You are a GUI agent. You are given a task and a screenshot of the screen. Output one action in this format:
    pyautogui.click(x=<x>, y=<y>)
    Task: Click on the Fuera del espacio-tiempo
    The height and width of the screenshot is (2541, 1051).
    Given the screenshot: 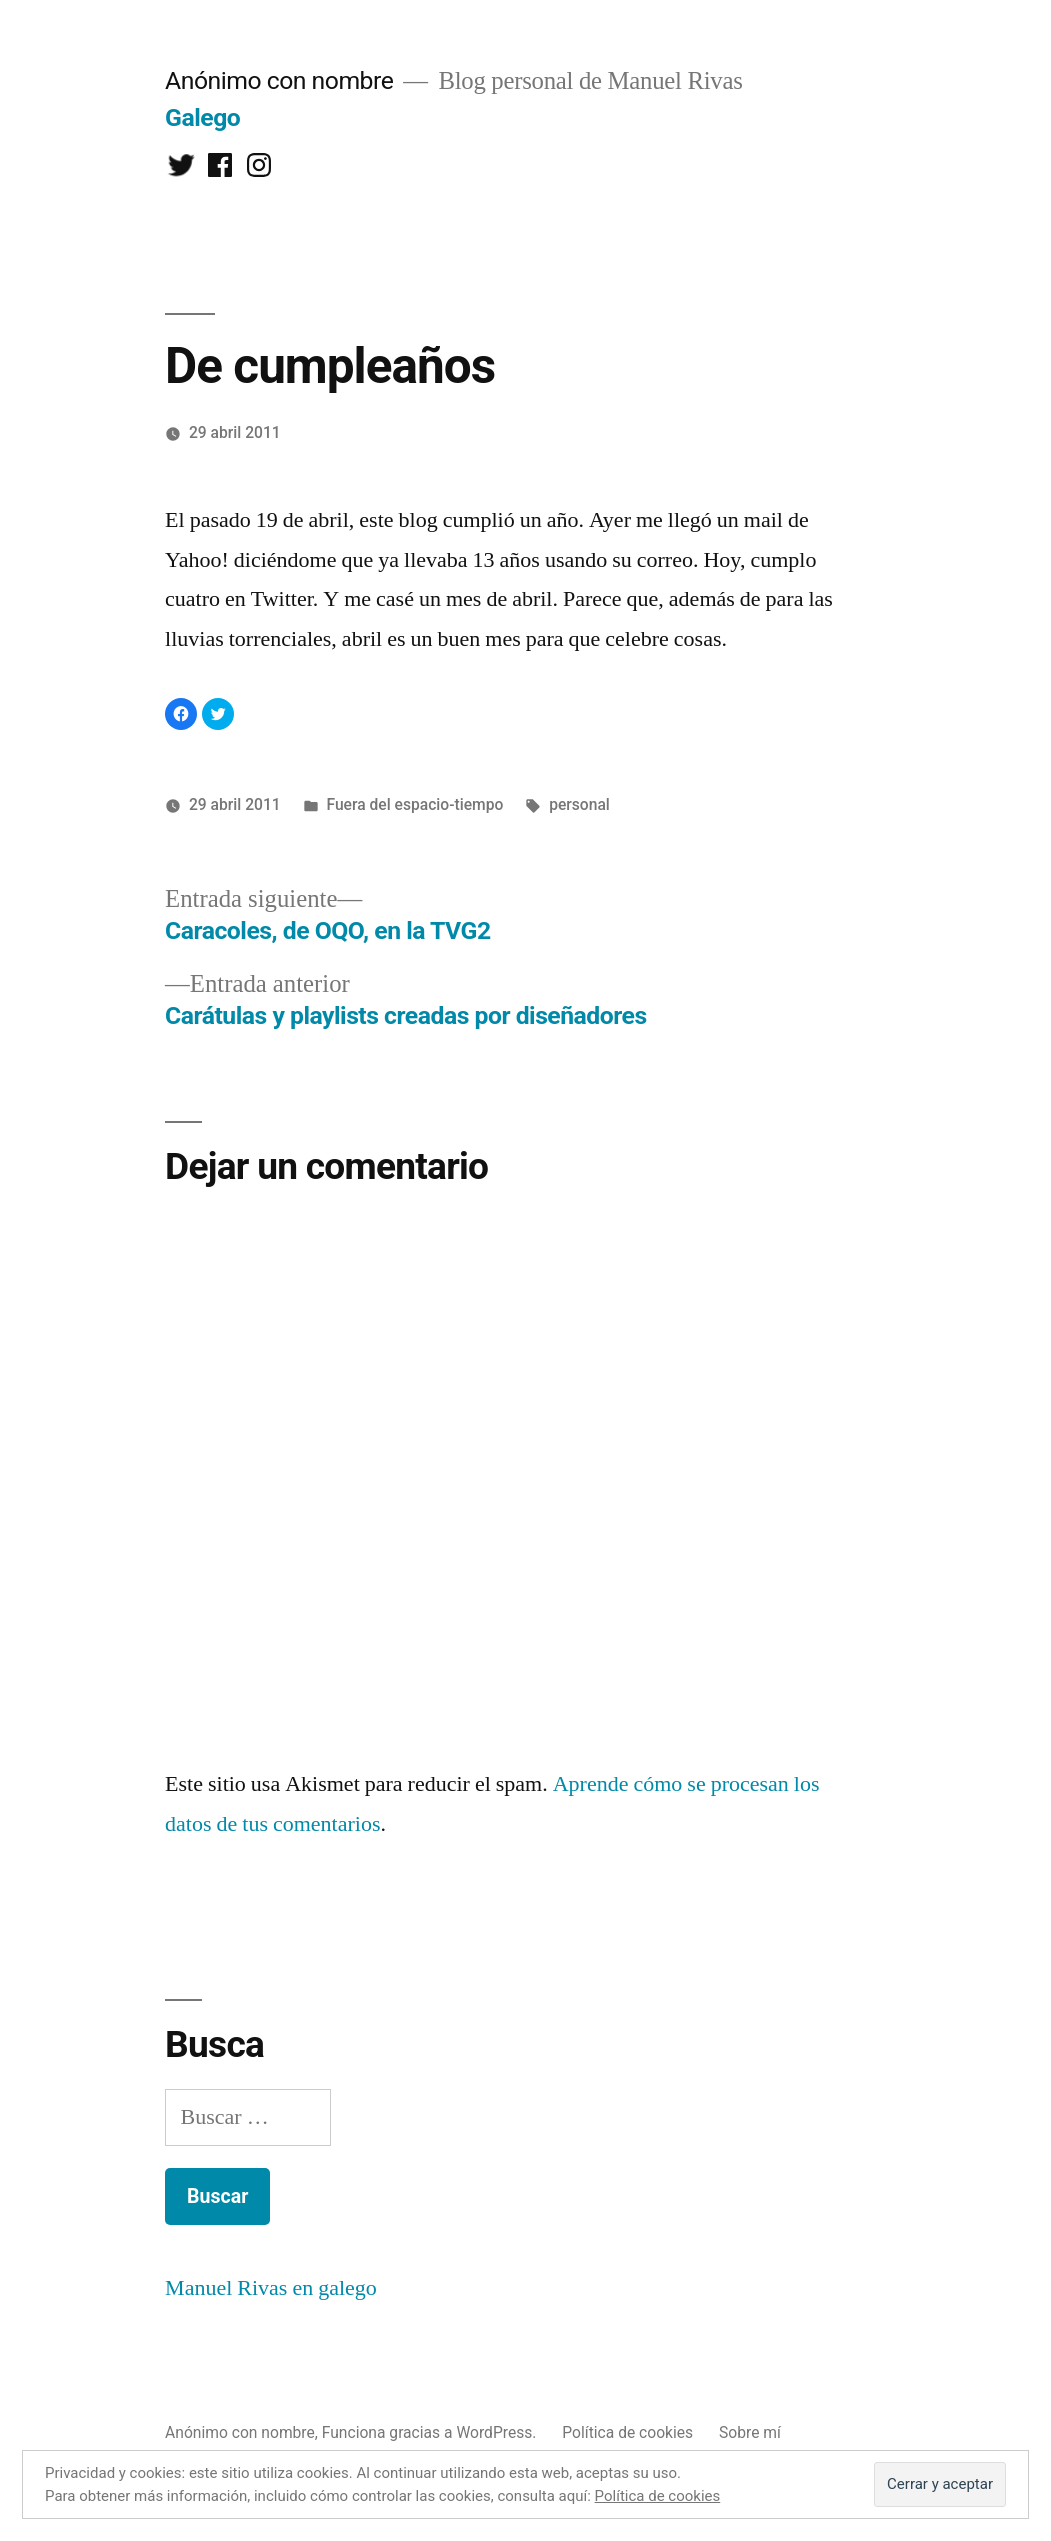 What is the action you would take?
    pyautogui.click(x=414, y=804)
    